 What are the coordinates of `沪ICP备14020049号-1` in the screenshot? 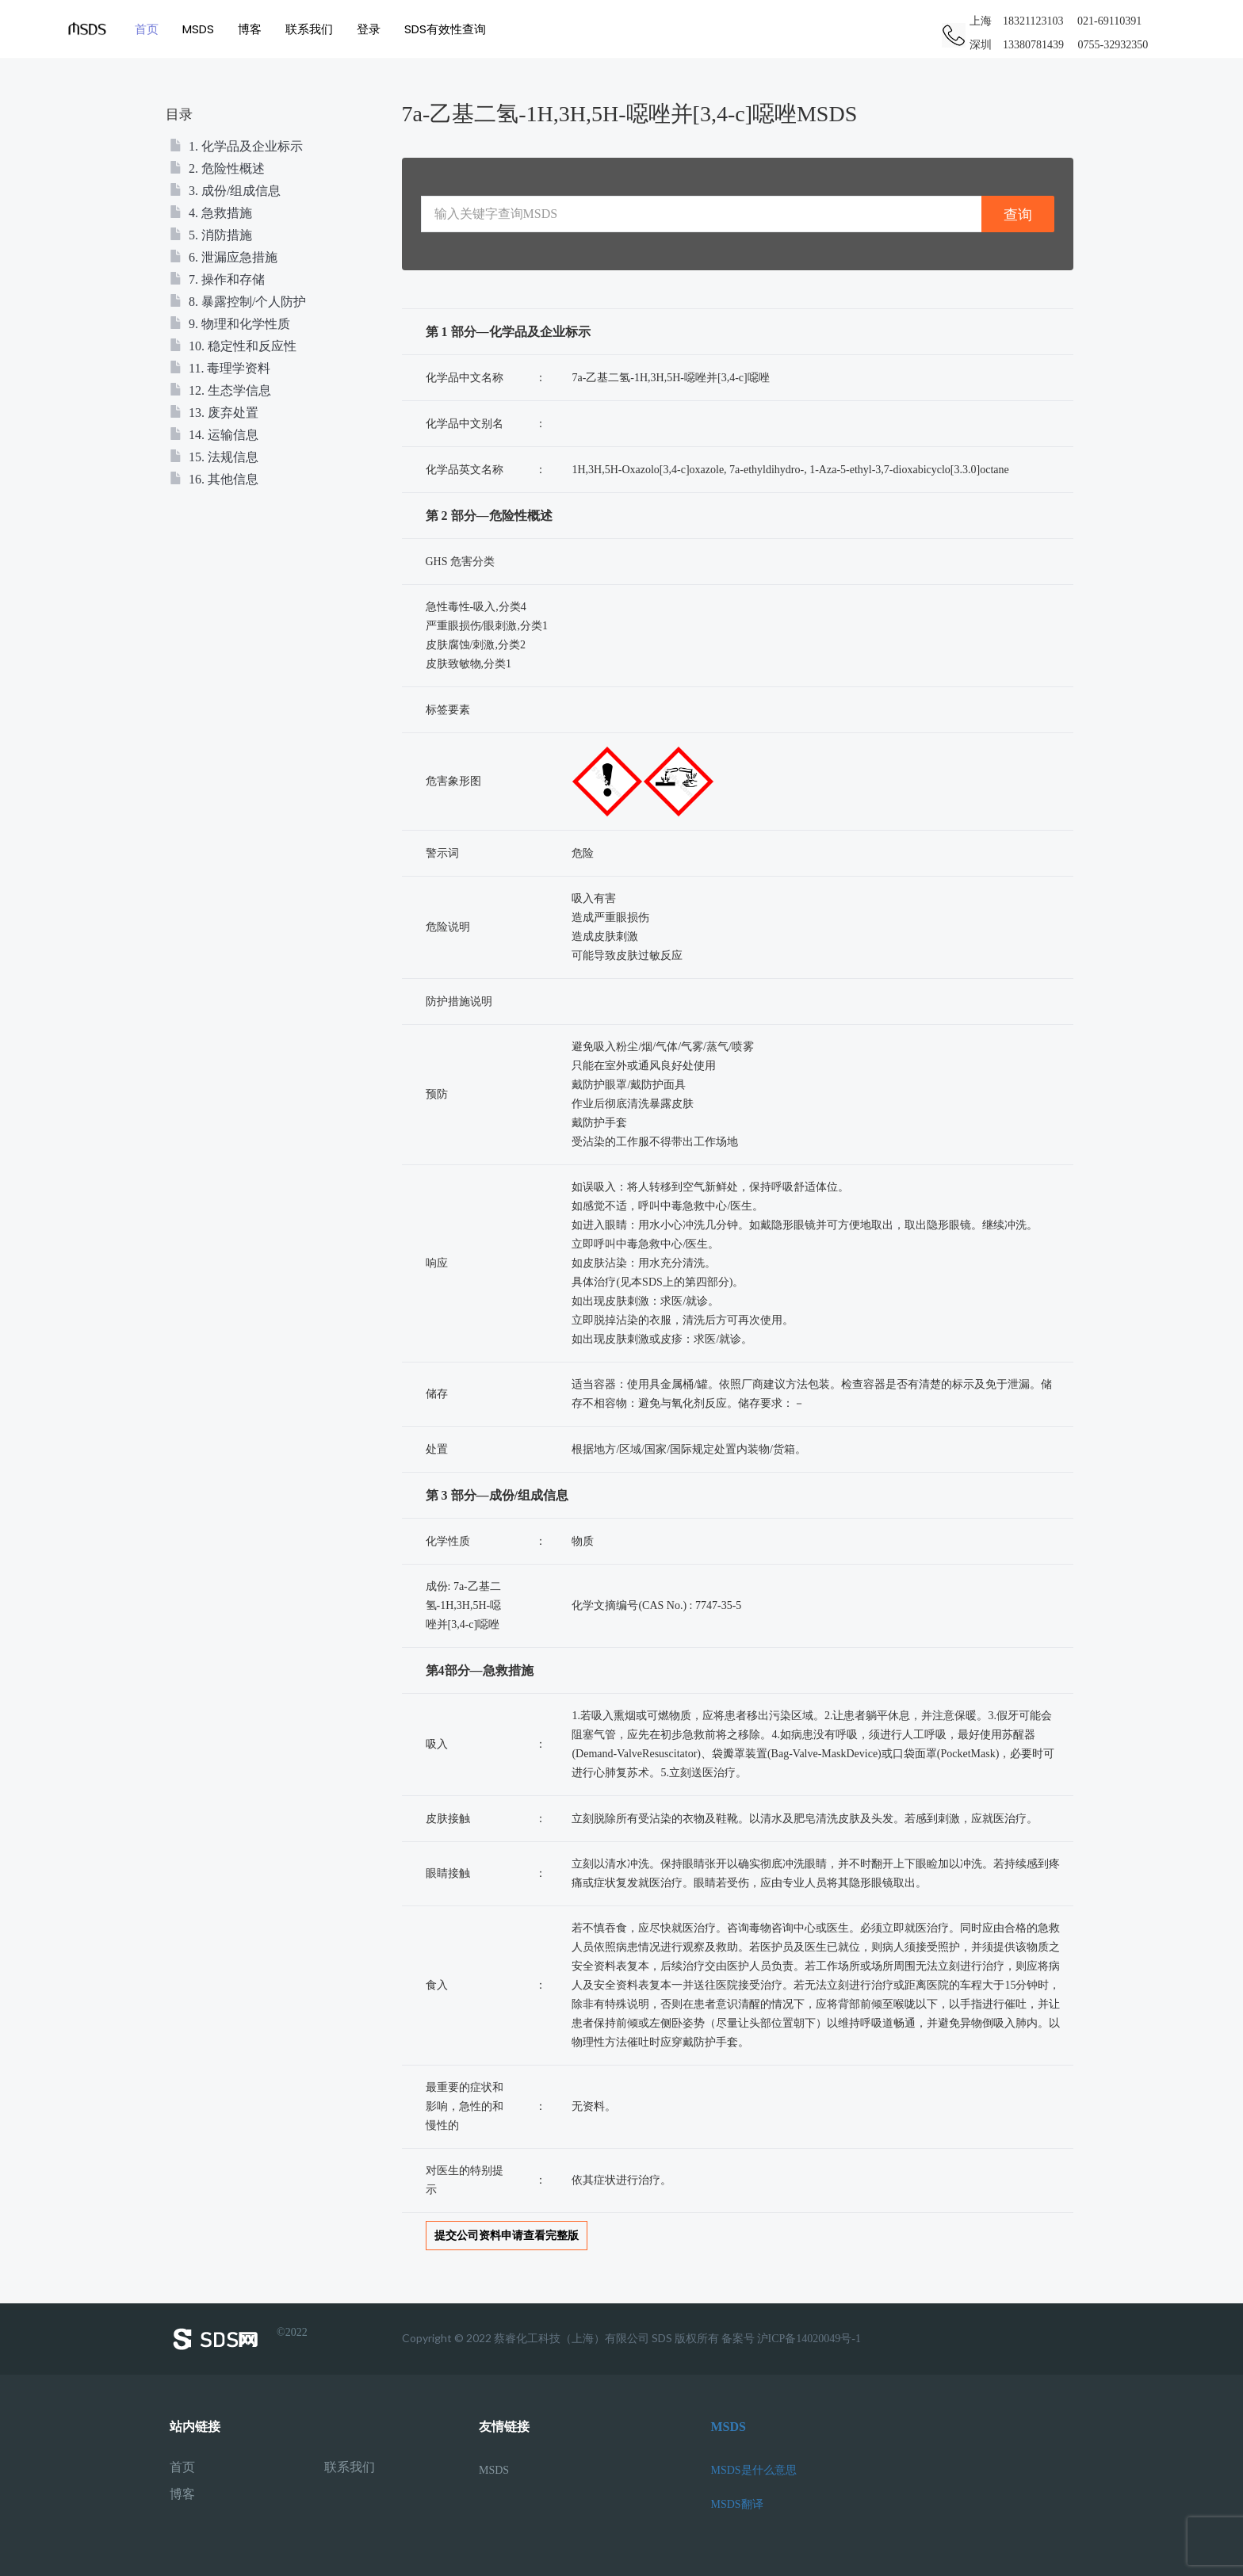 It's located at (809, 2339).